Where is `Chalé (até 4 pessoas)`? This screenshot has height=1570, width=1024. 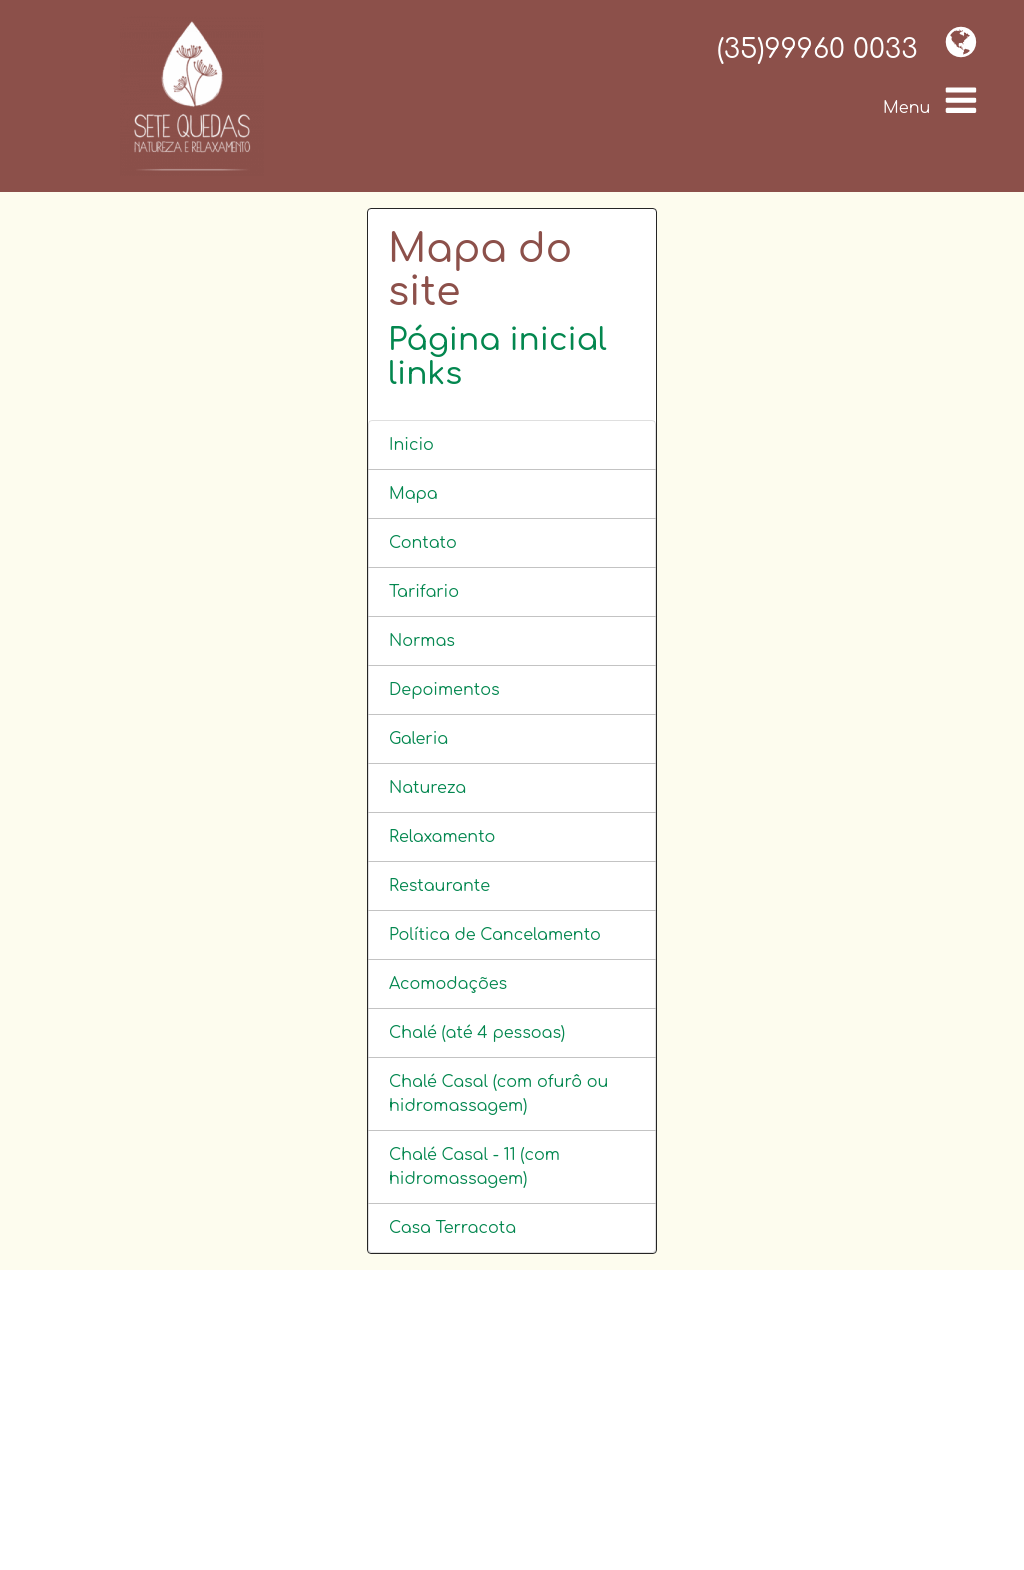 Chalé (até 4 pessoas) is located at coordinates (477, 1033).